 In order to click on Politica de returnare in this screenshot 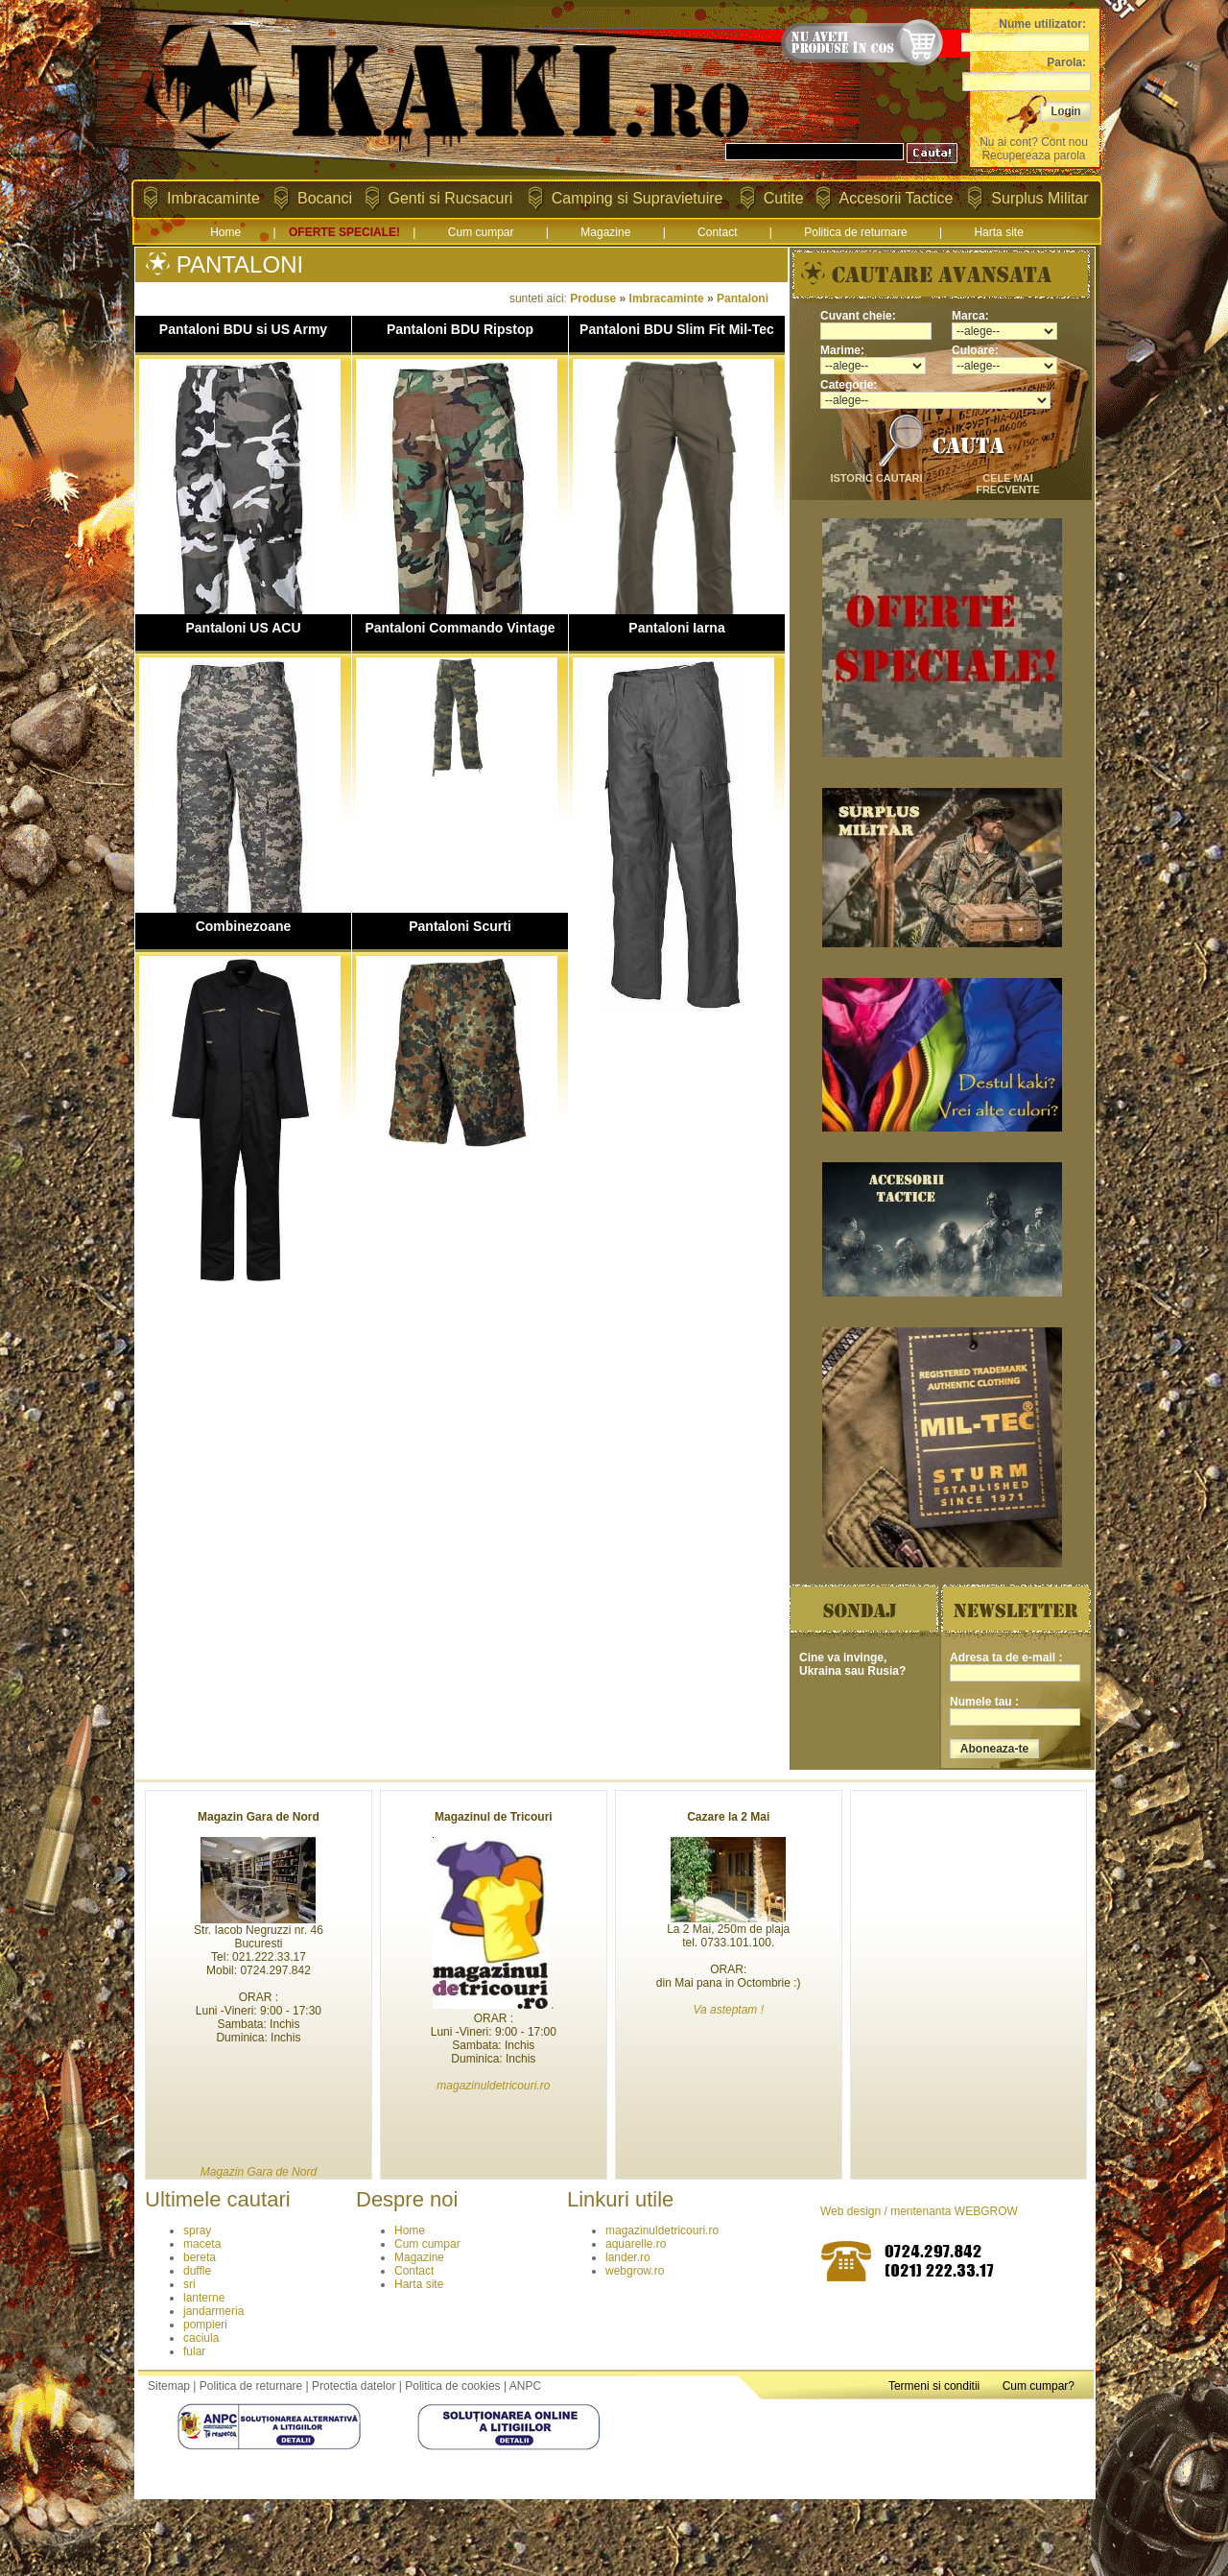, I will do `click(855, 232)`.